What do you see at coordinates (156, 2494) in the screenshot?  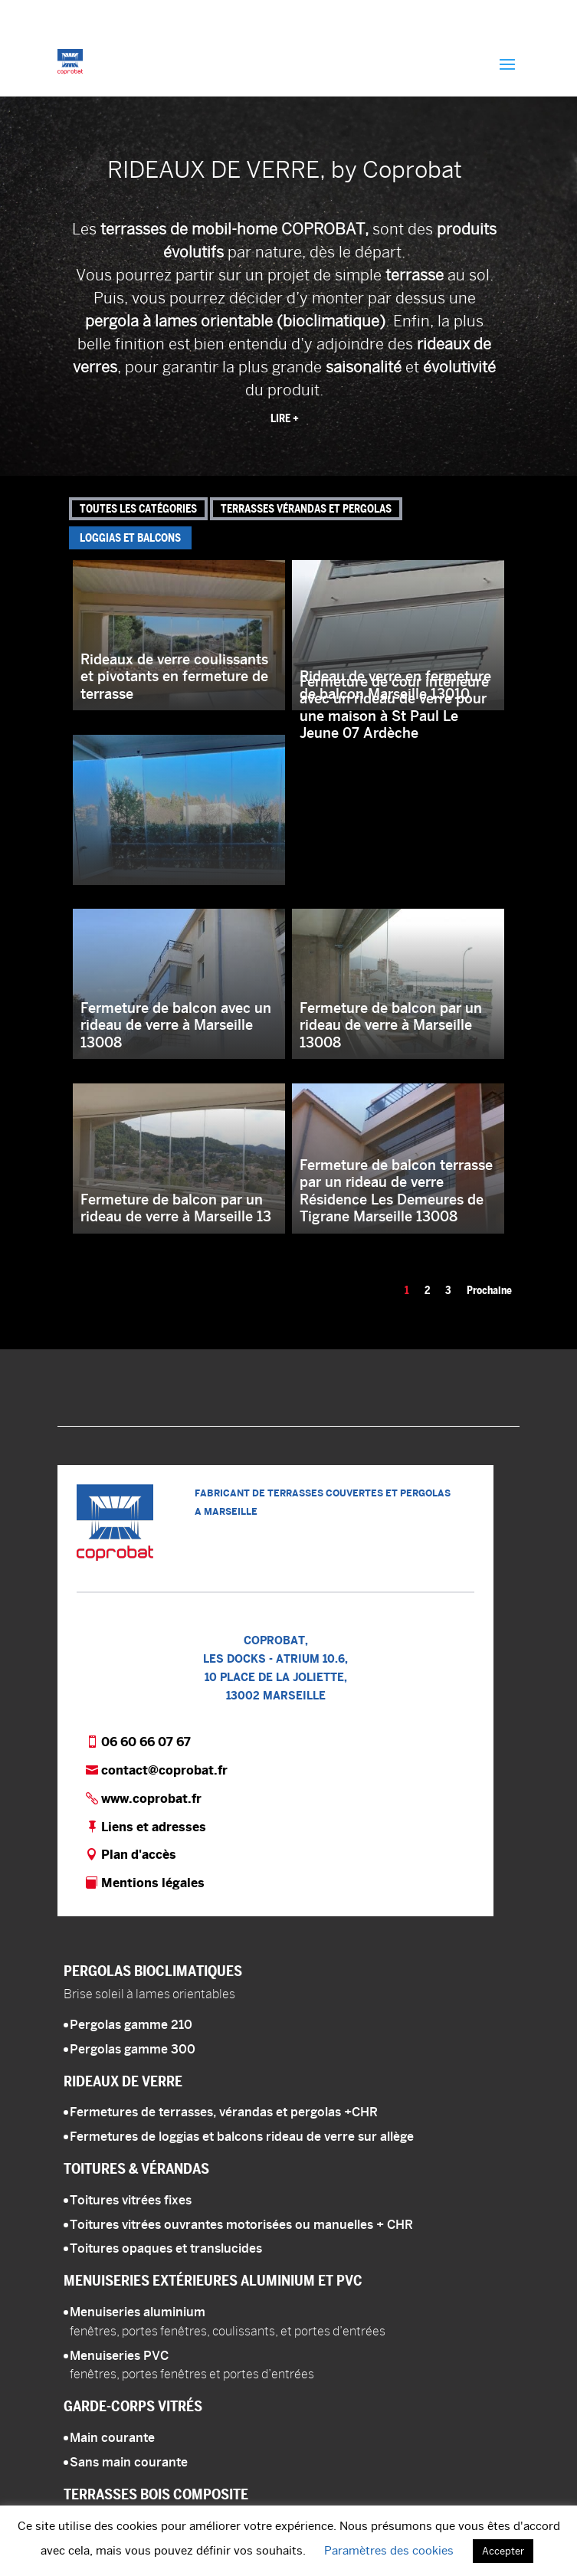 I see `Terrasses` at bounding box center [156, 2494].